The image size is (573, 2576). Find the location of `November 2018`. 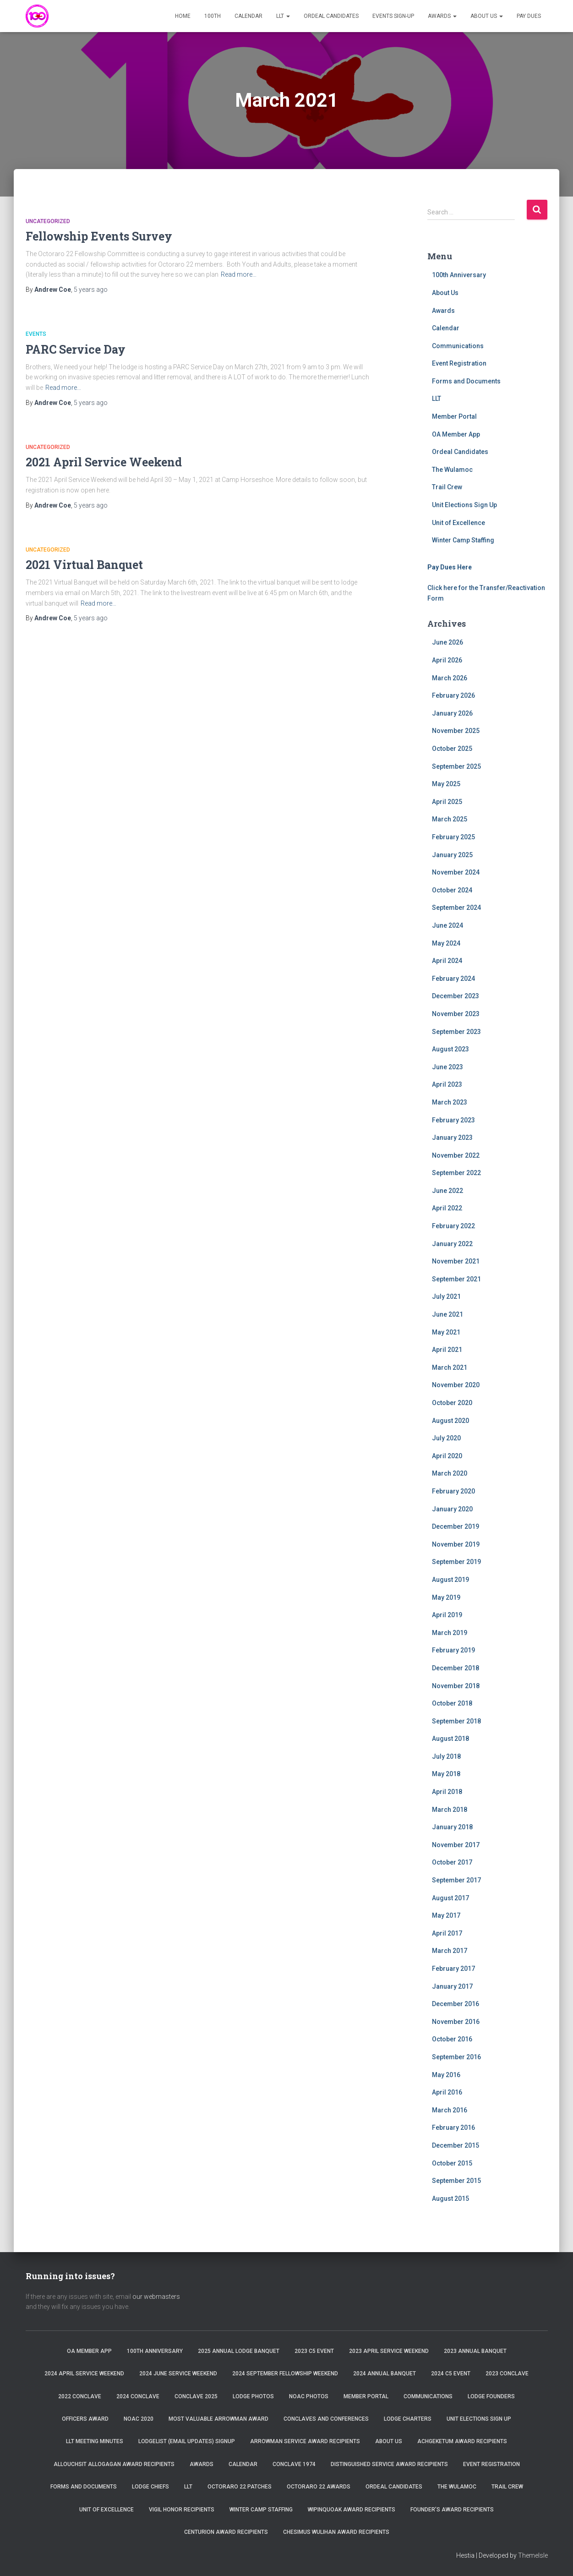

November 2018 is located at coordinates (456, 1686).